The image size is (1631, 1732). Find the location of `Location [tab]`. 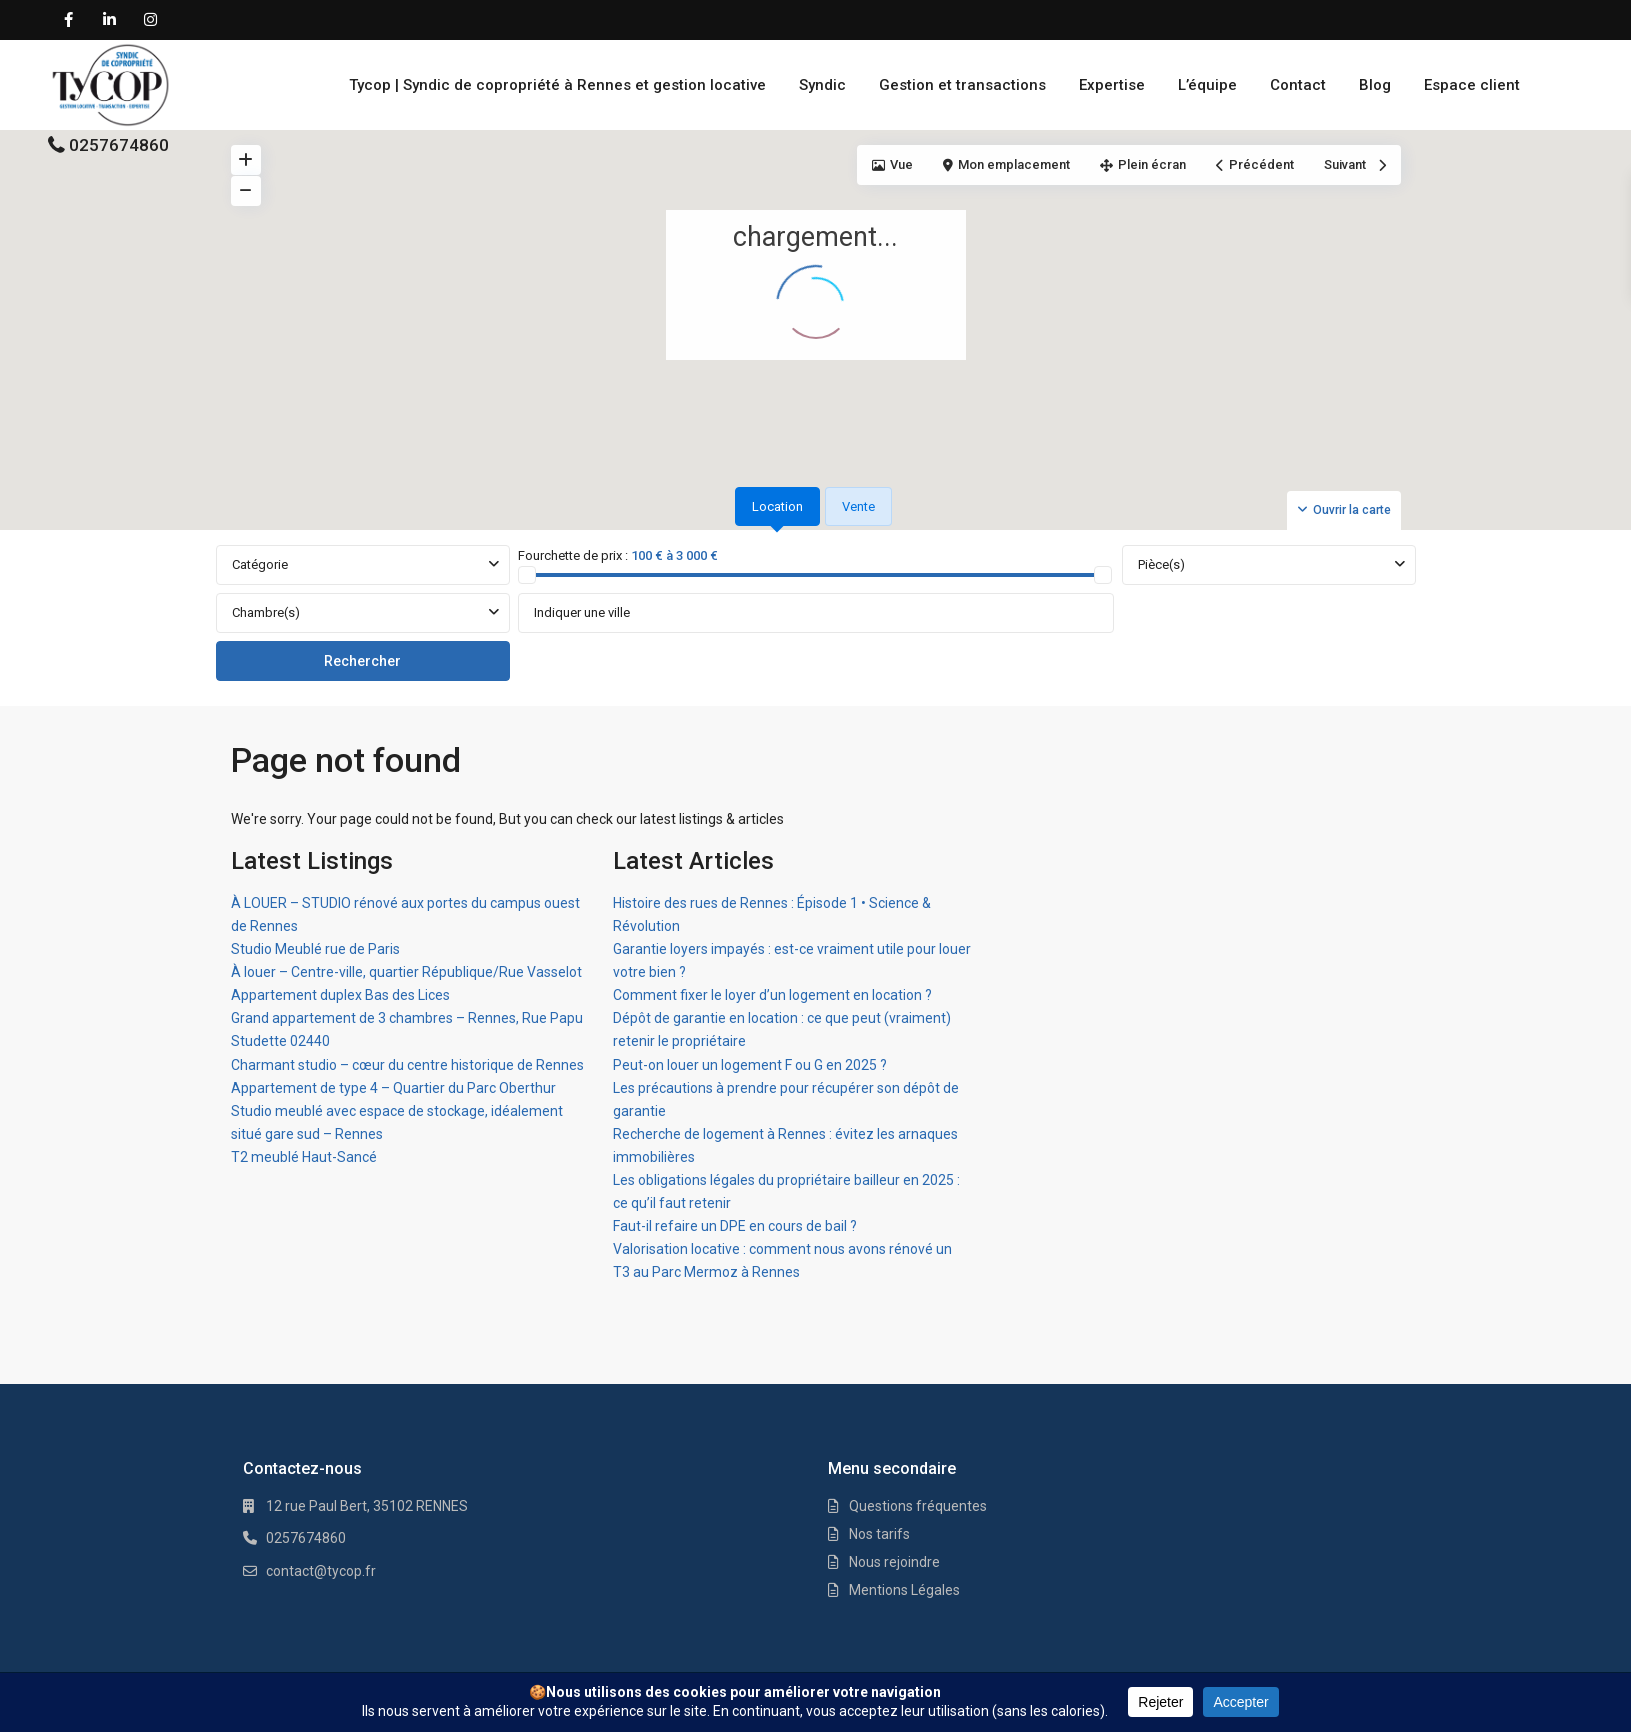

Location [tab] is located at coordinates (777, 506).